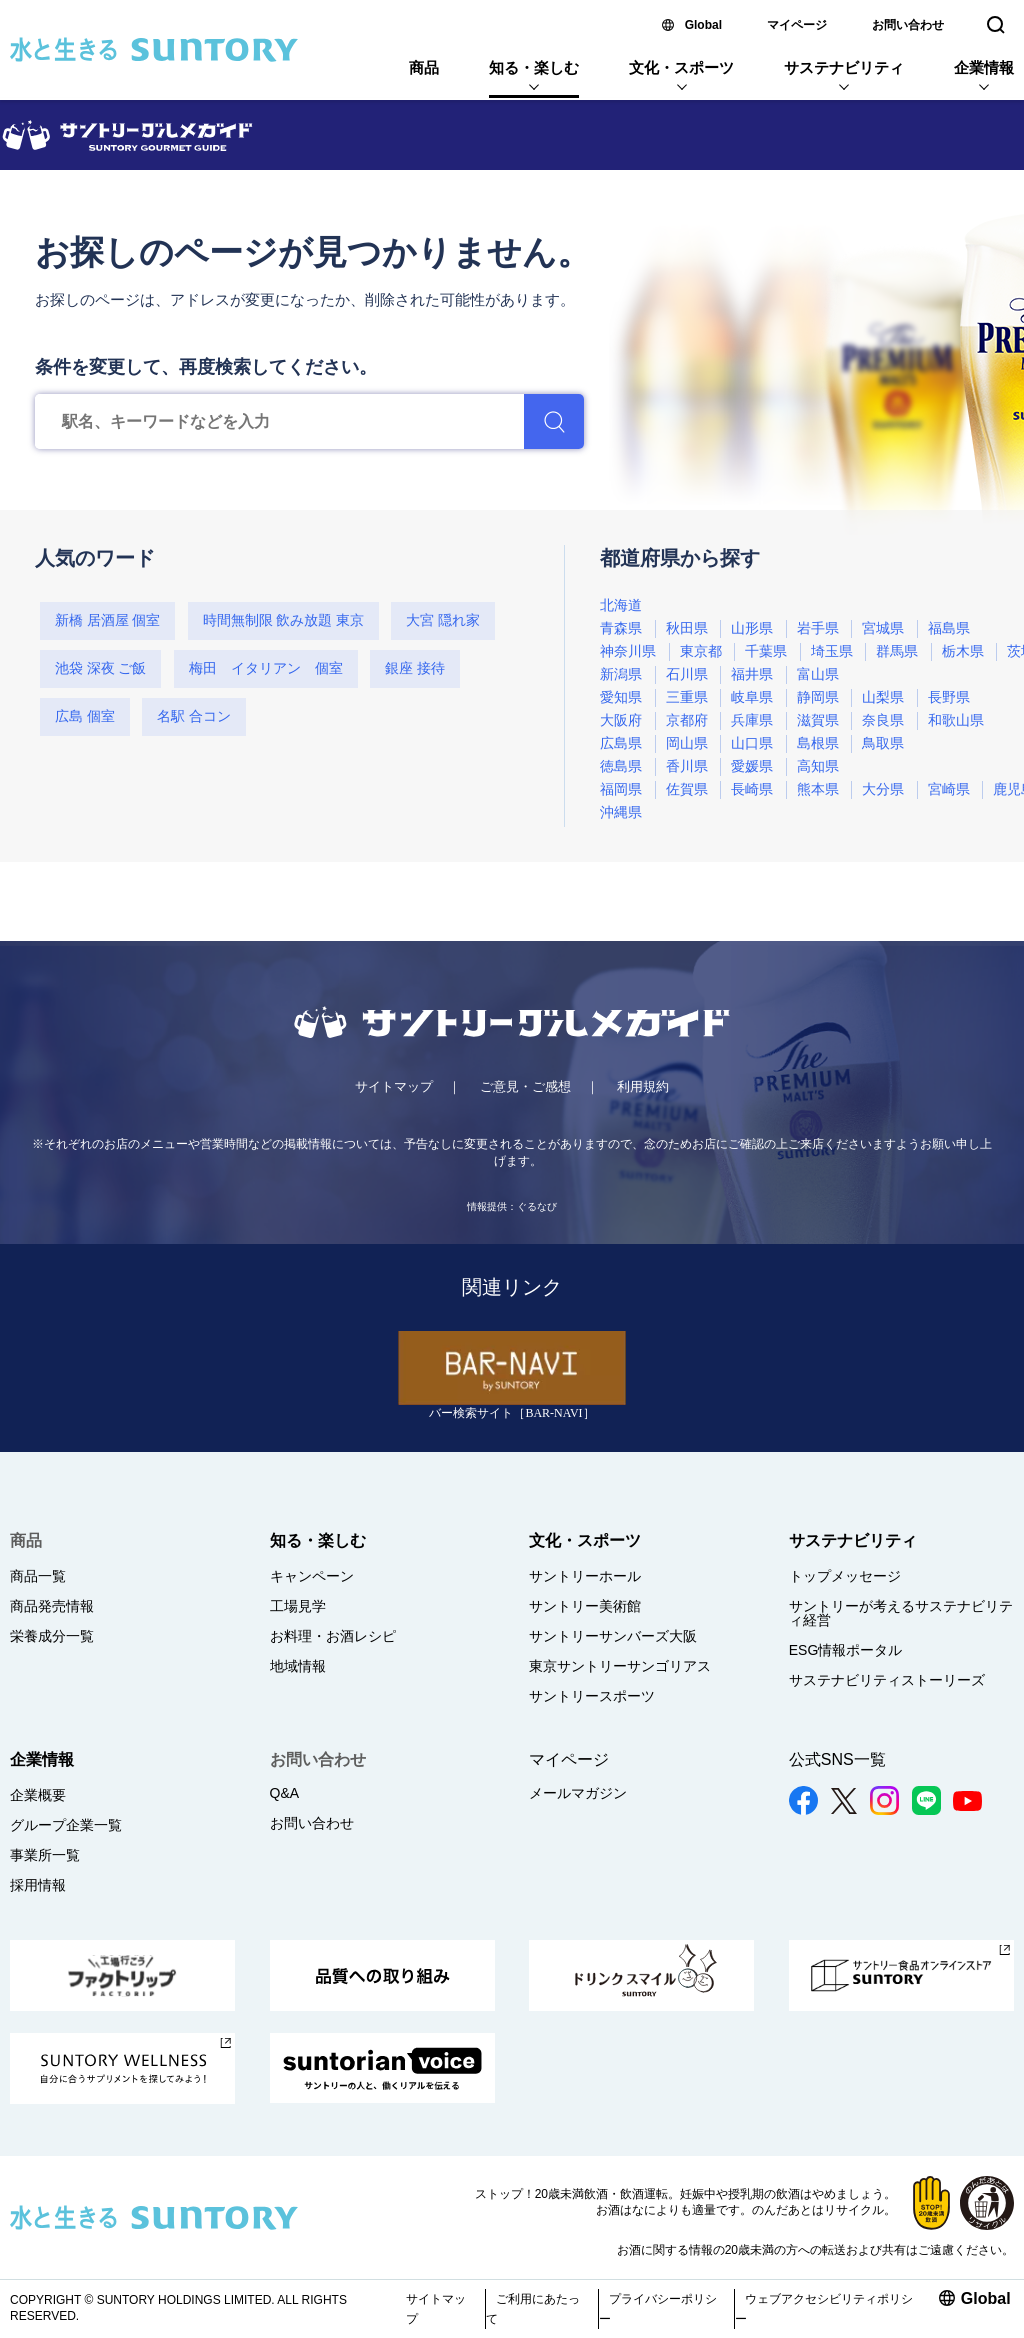 This screenshot has height=2338, width=1024. I want to click on ESG情報ポータル, so click(846, 1650).